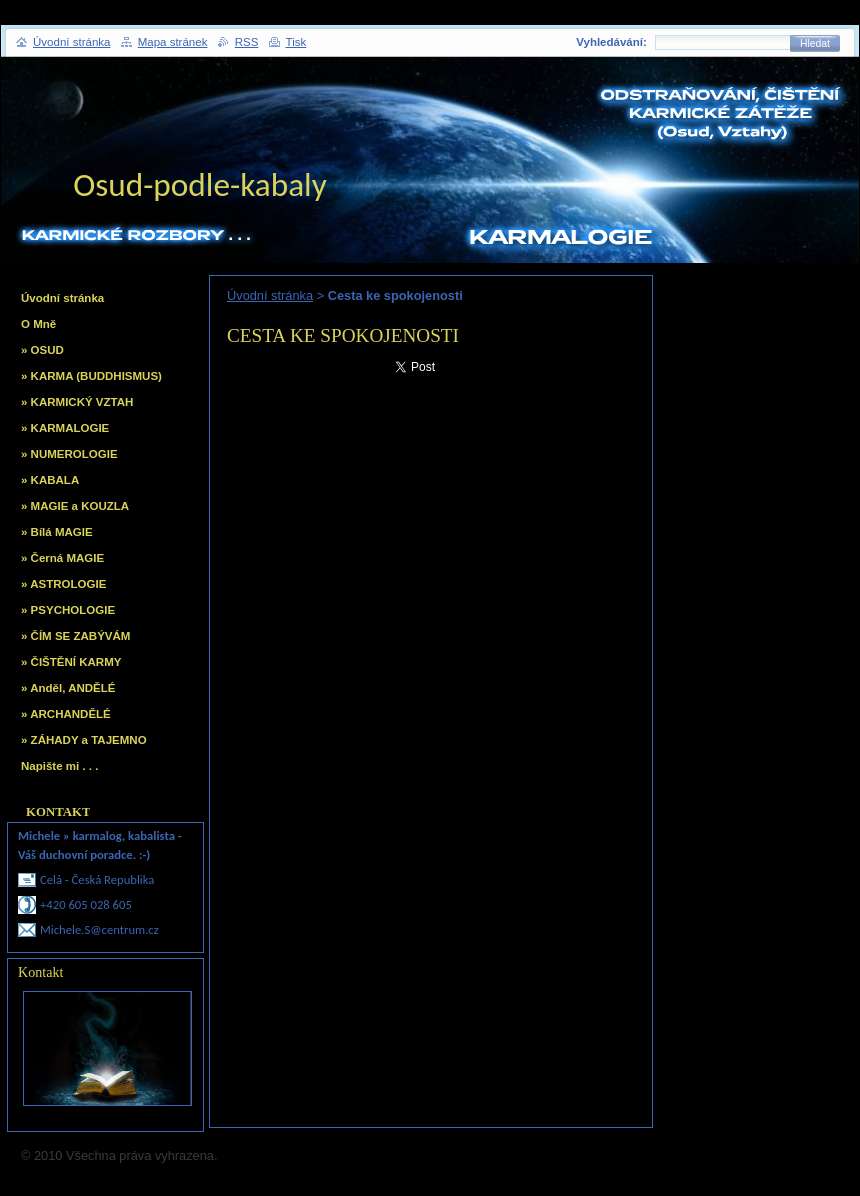 The image size is (860, 1196). Describe the element at coordinates (65, 428) in the screenshot. I see `» KARMALOGIE` at that location.